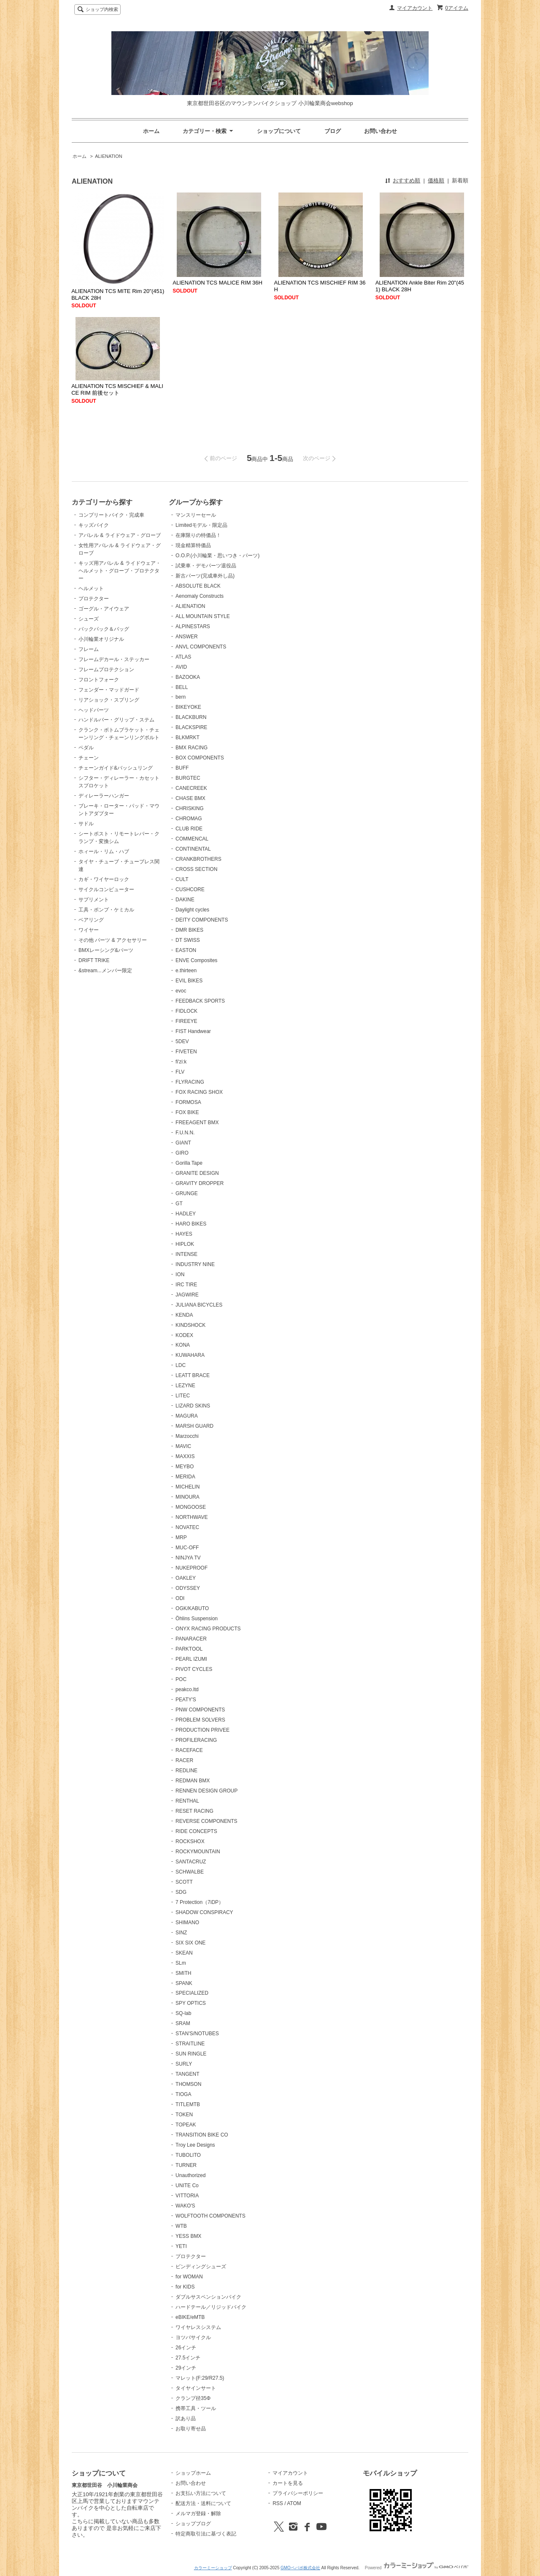  I want to click on TIOGA, so click(183, 2094).